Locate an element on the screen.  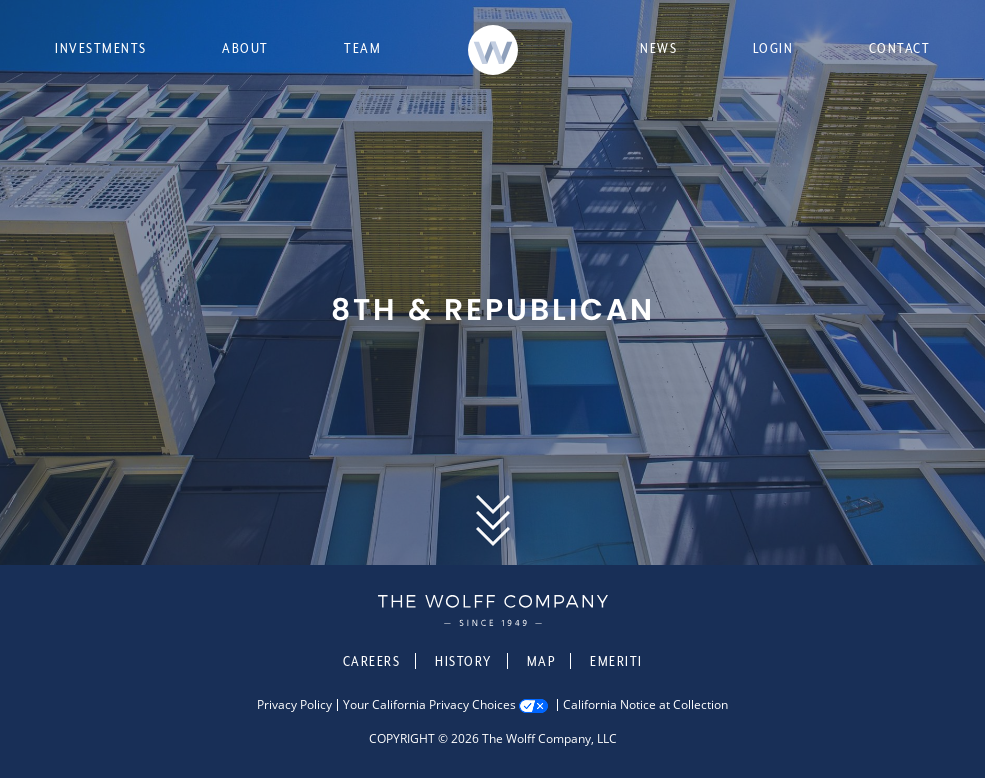
History is located at coordinates (463, 661).